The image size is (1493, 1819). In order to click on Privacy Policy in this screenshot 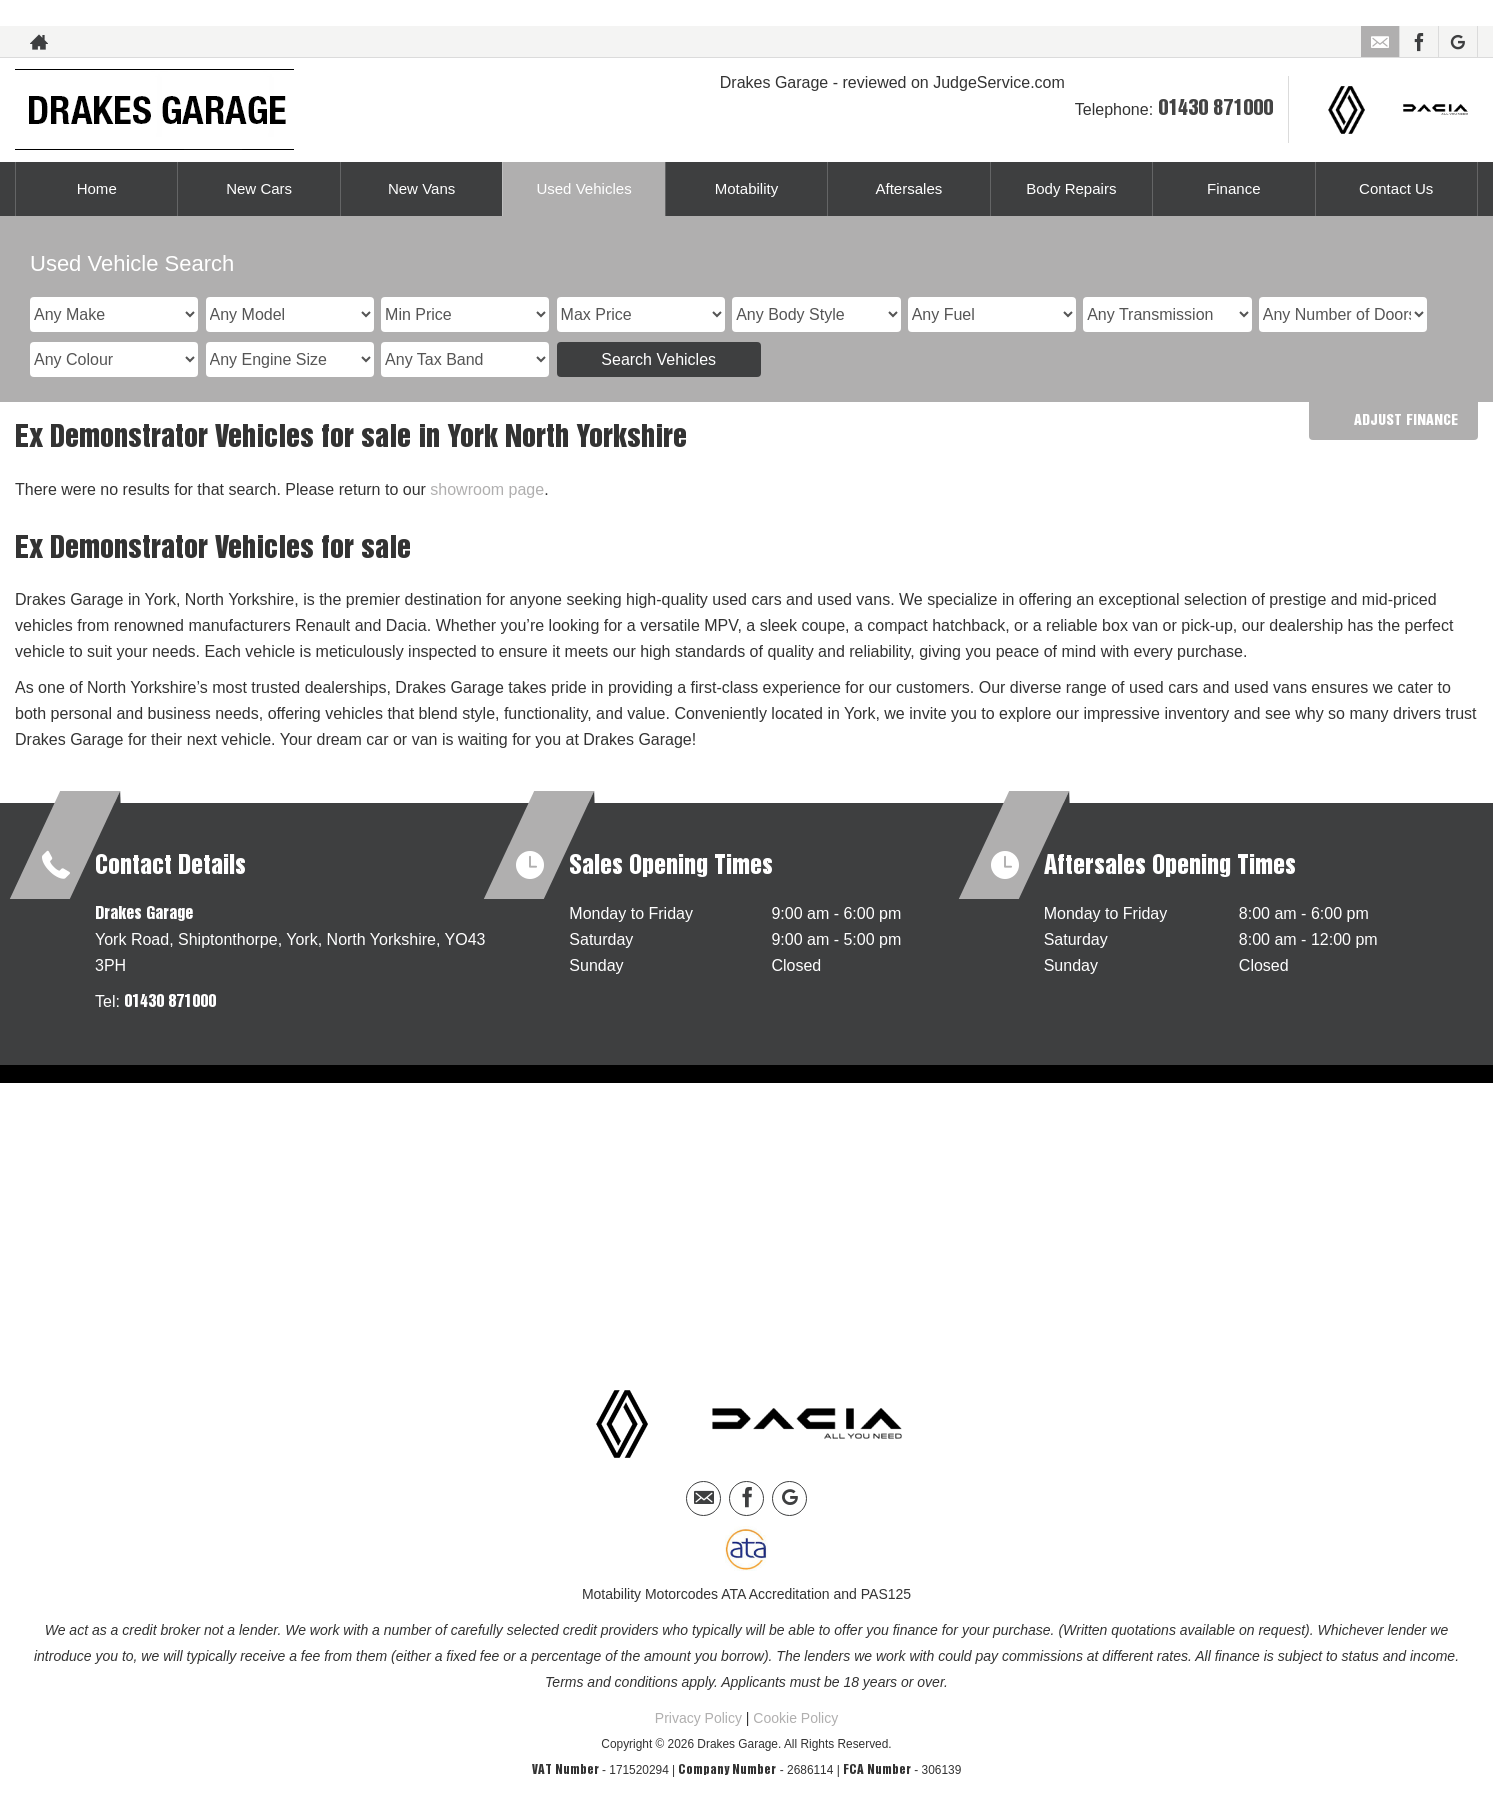, I will do `click(698, 1718)`.